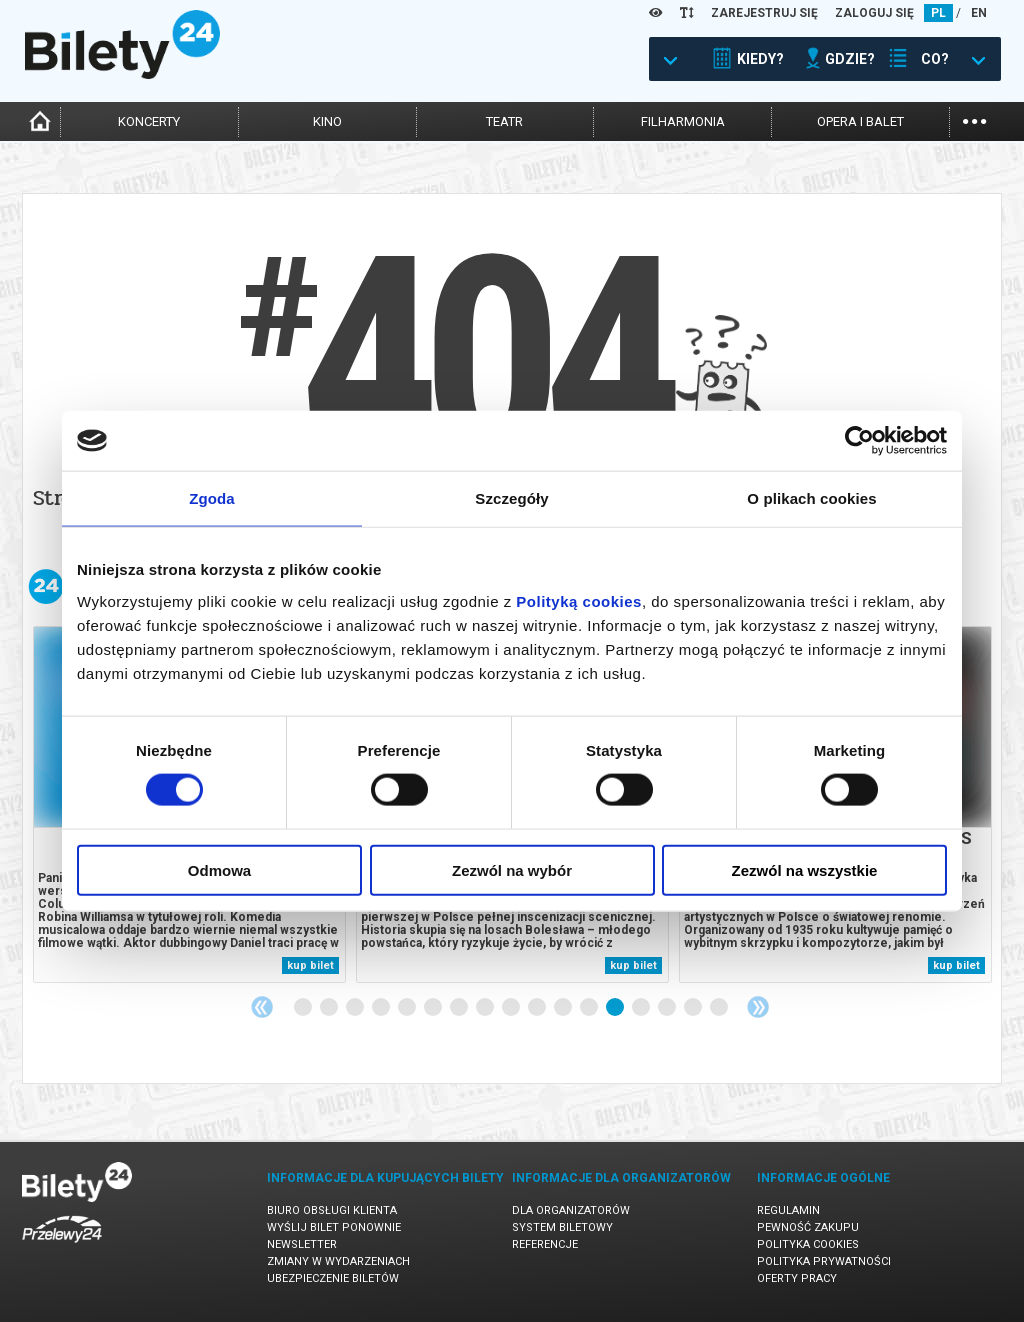 This screenshot has width=1024, height=1322. Describe the element at coordinates (149, 121) in the screenshot. I see `koncerty` at that location.